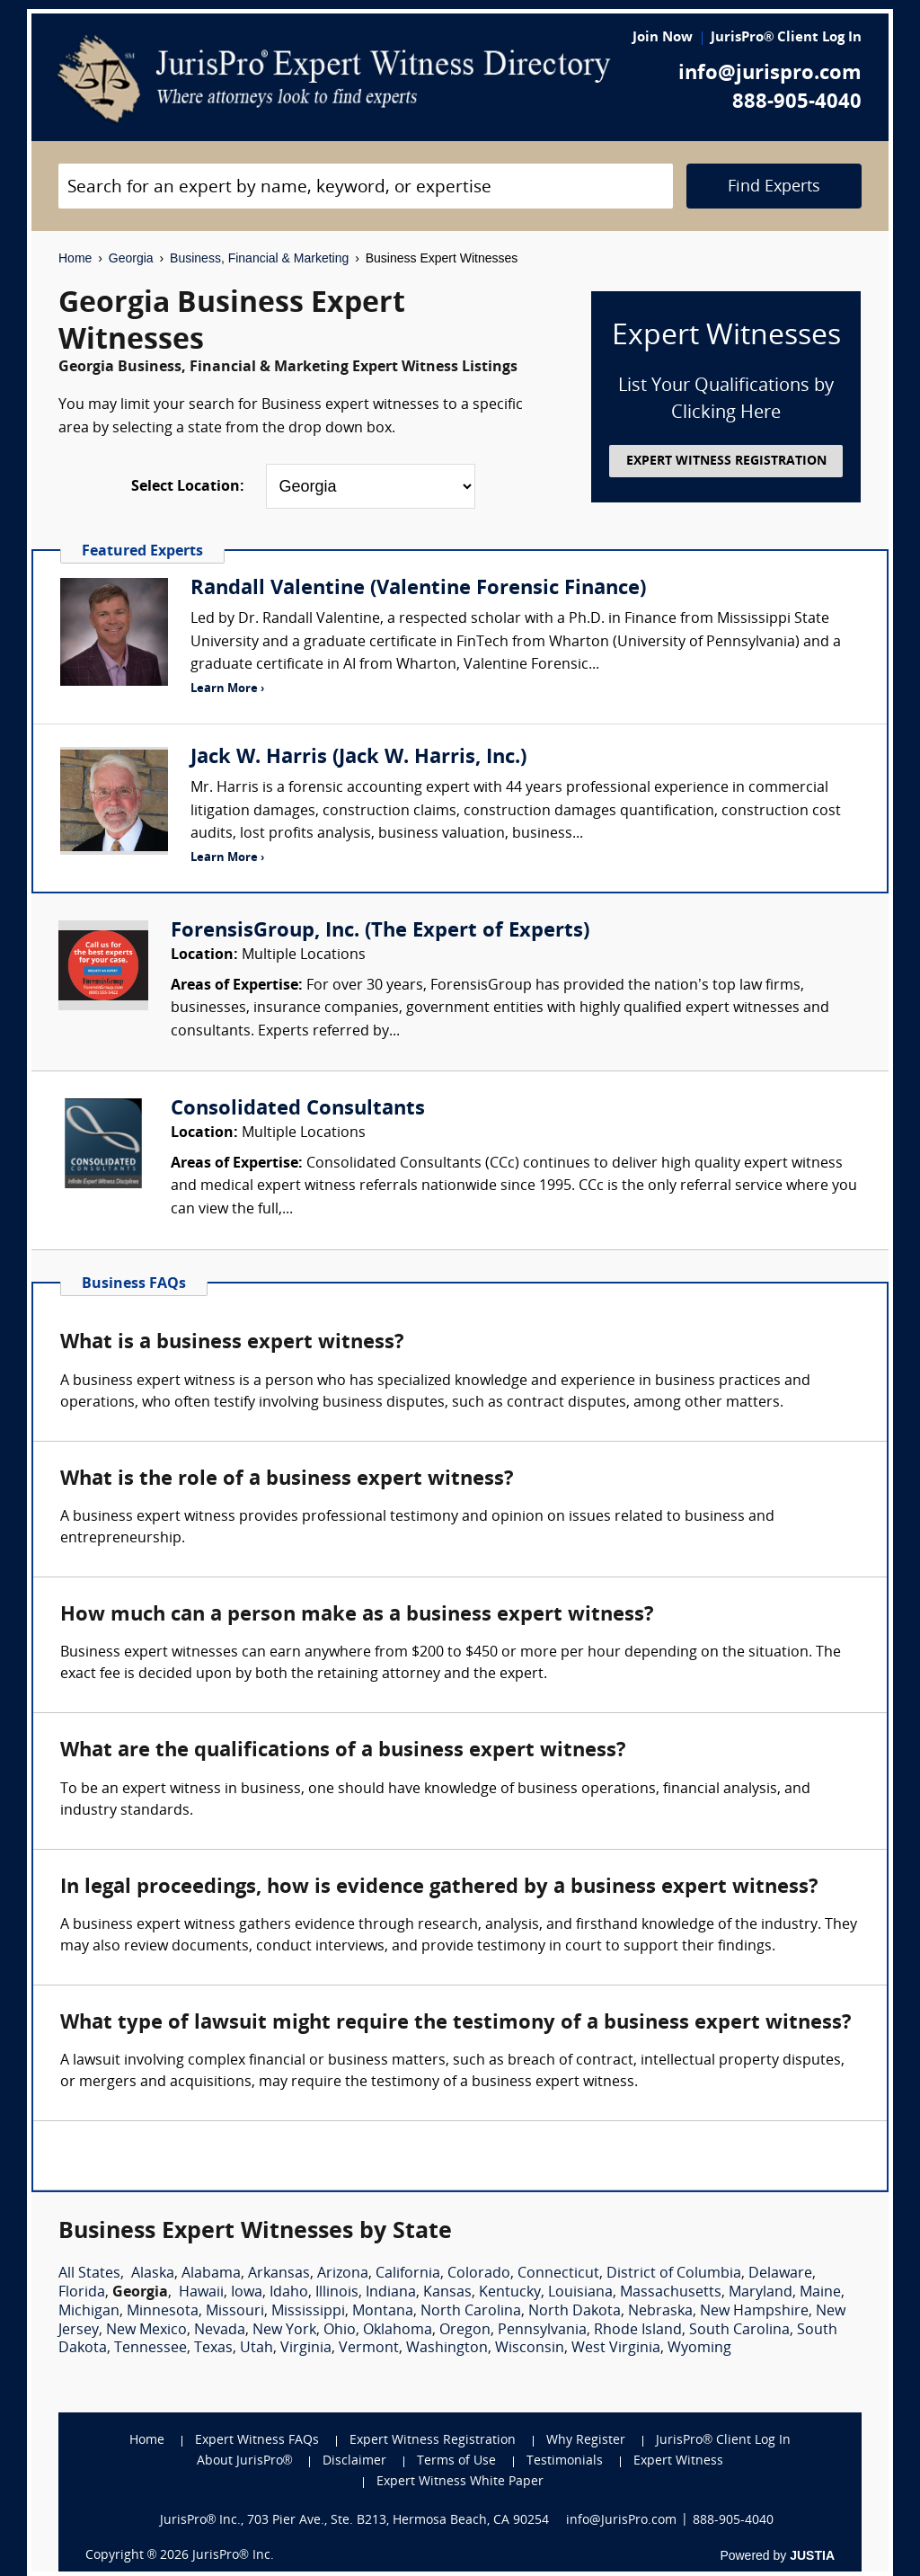  Describe the element at coordinates (358, 758) in the screenshot. I see `Jack W. Harris (Jack W. Harris, Inc.)` at that location.